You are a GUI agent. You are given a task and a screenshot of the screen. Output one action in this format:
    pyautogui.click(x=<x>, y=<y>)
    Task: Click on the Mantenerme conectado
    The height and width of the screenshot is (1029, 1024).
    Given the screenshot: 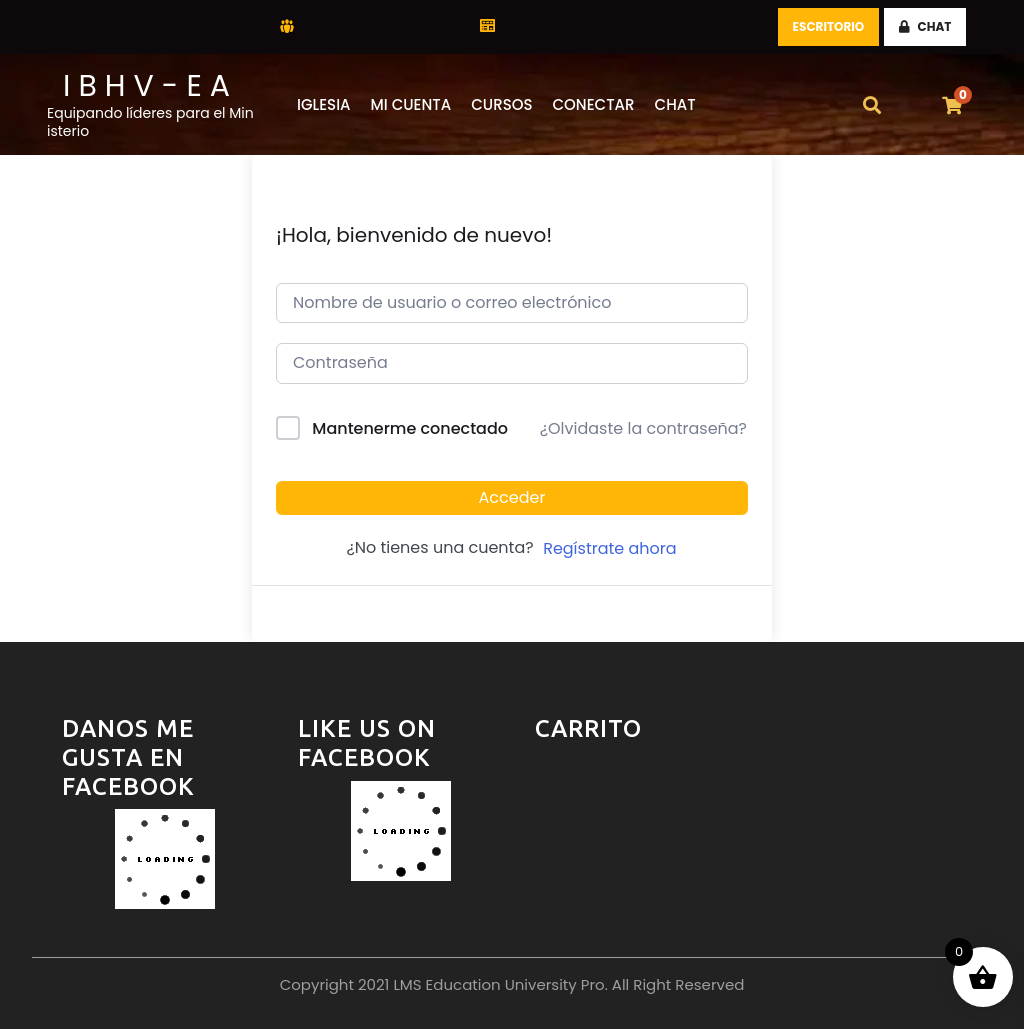 What is the action you would take?
    pyautogui.click(x=410, y=428)
    